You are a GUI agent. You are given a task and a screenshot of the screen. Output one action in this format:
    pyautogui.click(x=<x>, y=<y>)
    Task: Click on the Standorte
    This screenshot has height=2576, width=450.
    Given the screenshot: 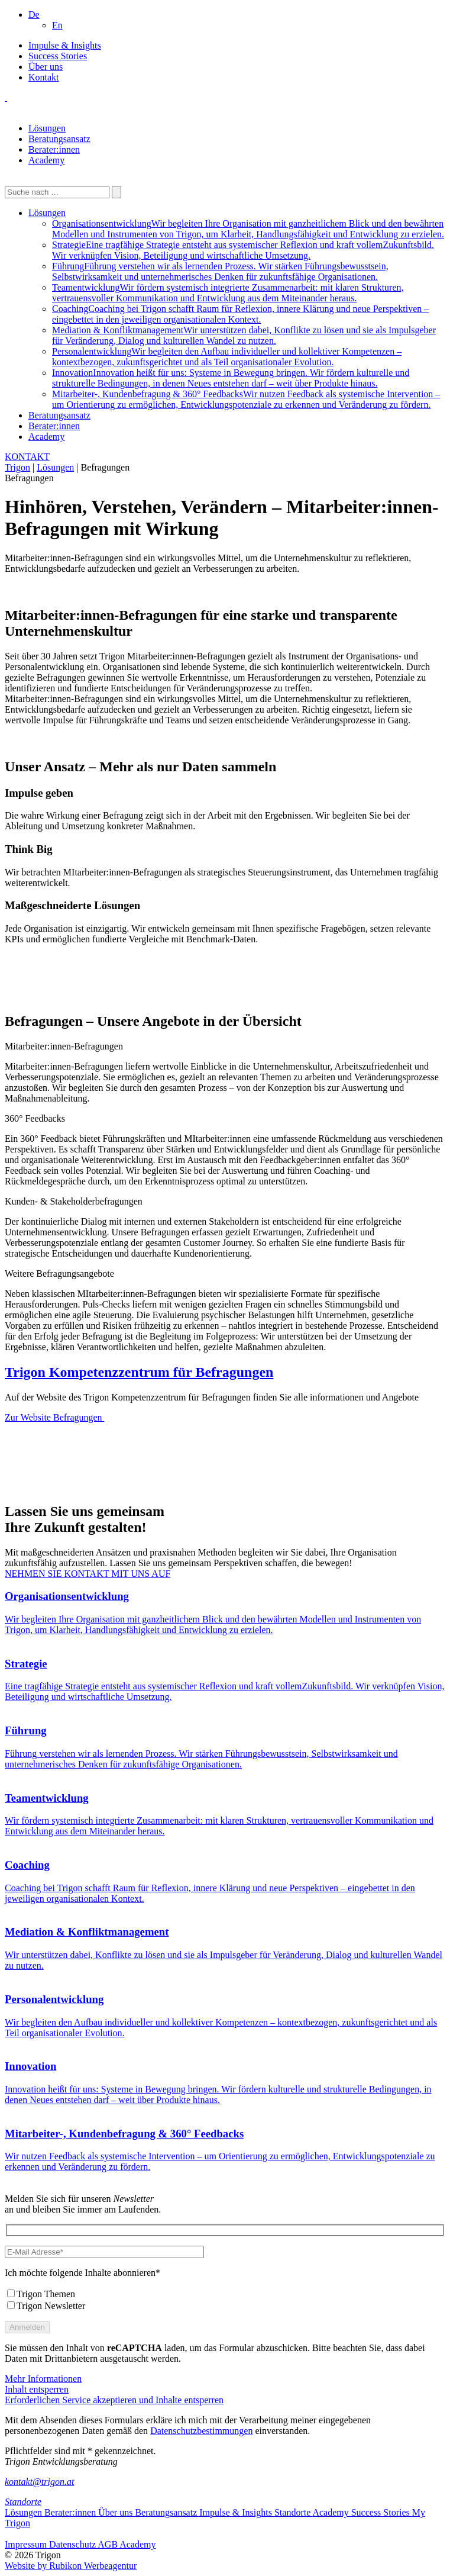 What is the action you would take?
    pyautogui.click(x=23, y=2502)
    